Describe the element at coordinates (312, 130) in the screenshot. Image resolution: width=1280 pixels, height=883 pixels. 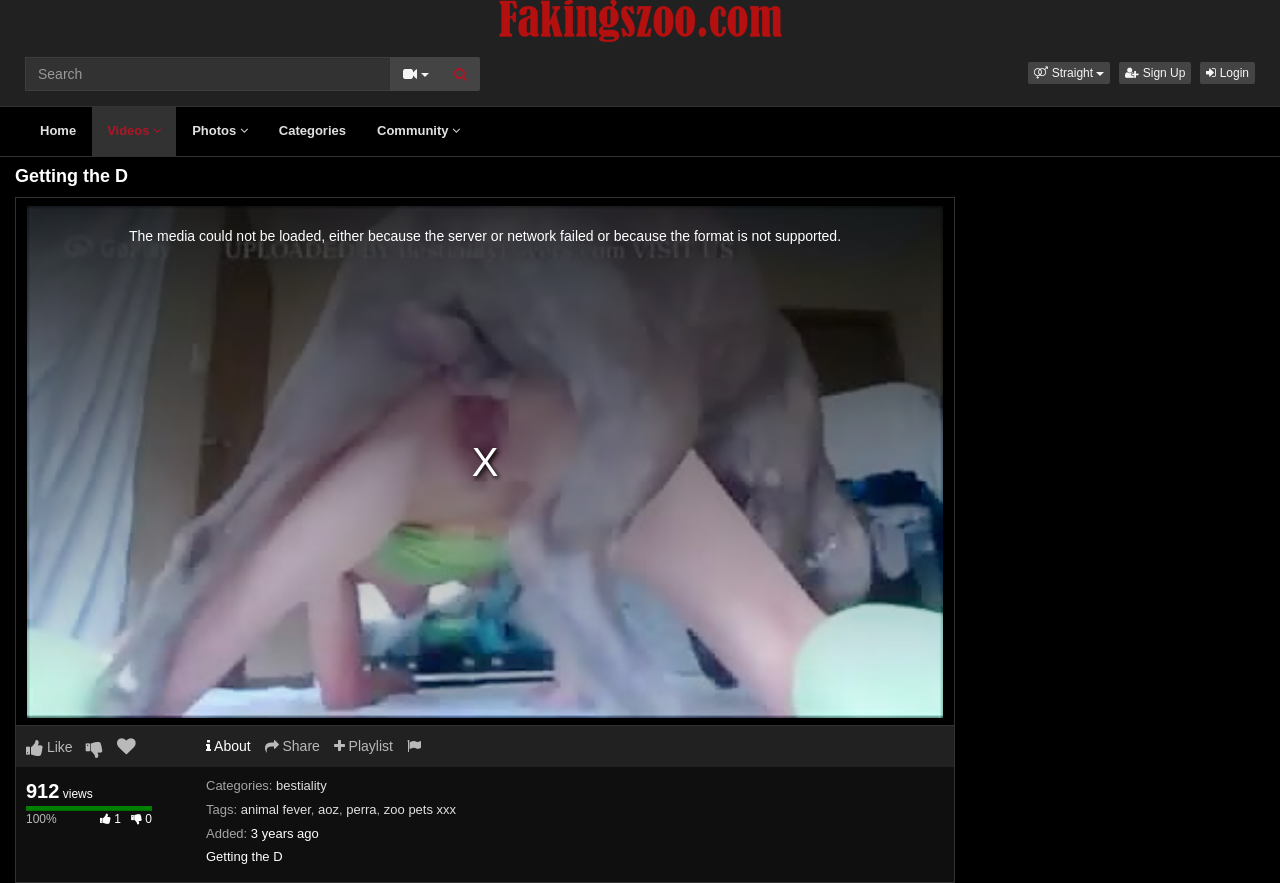
I see `Categories` at that location.